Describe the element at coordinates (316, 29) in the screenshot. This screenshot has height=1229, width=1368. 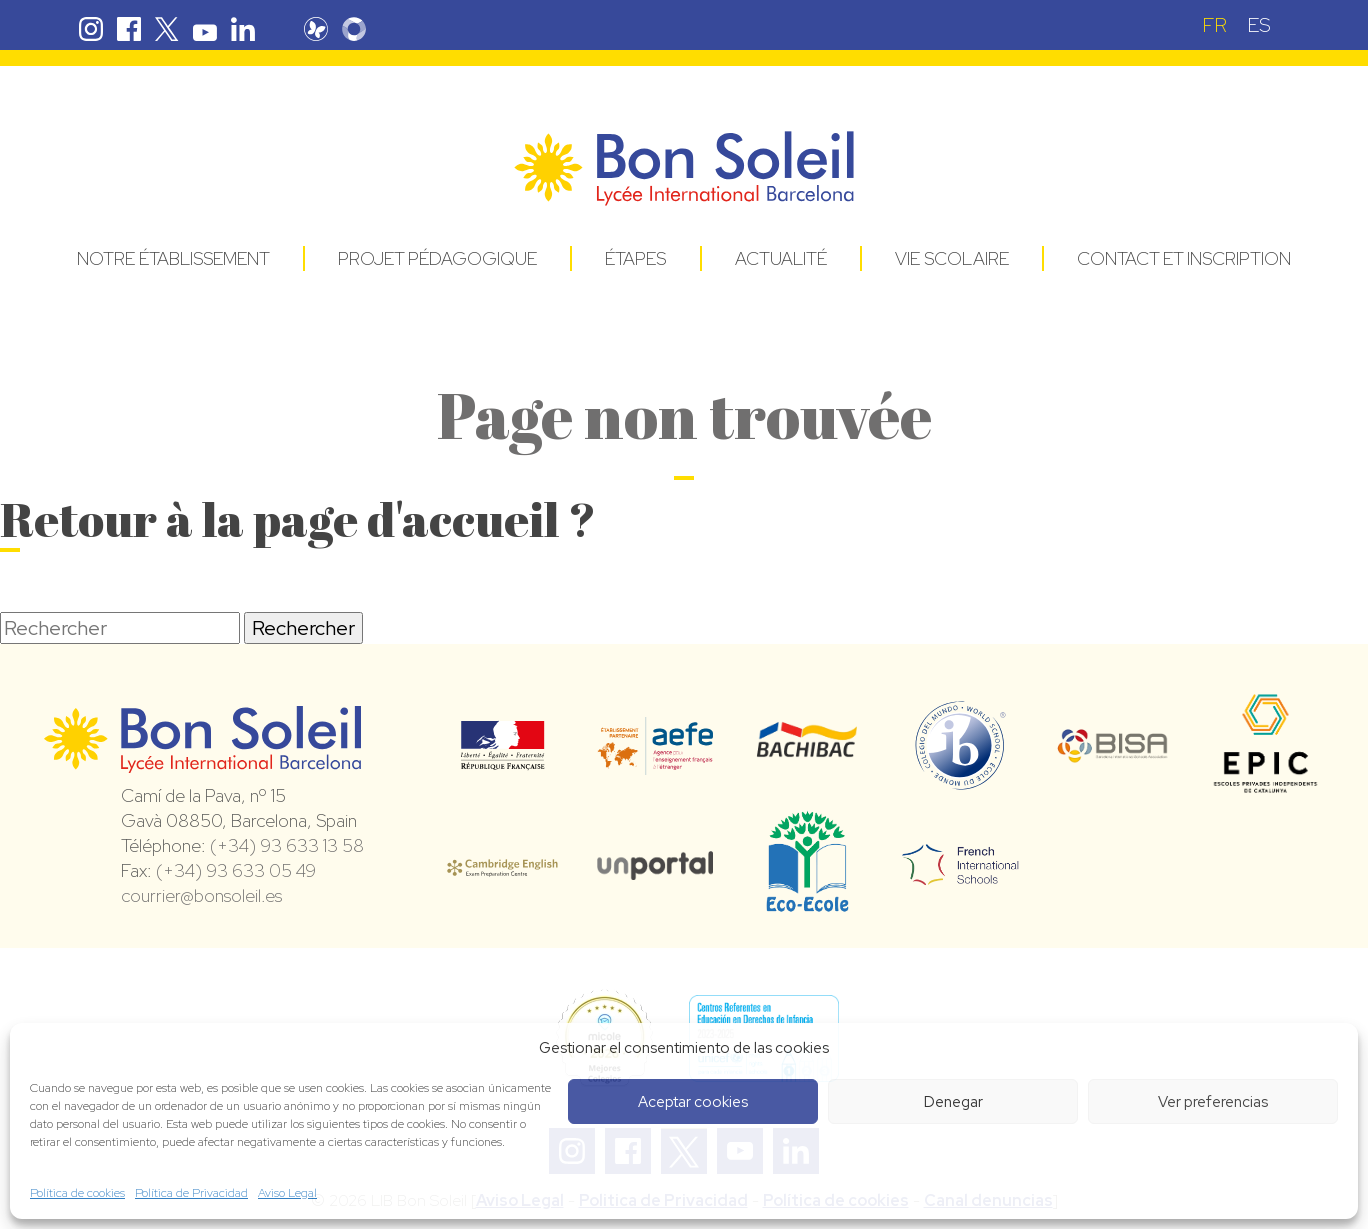
I see `Pronote Bon Soleil` at that location.